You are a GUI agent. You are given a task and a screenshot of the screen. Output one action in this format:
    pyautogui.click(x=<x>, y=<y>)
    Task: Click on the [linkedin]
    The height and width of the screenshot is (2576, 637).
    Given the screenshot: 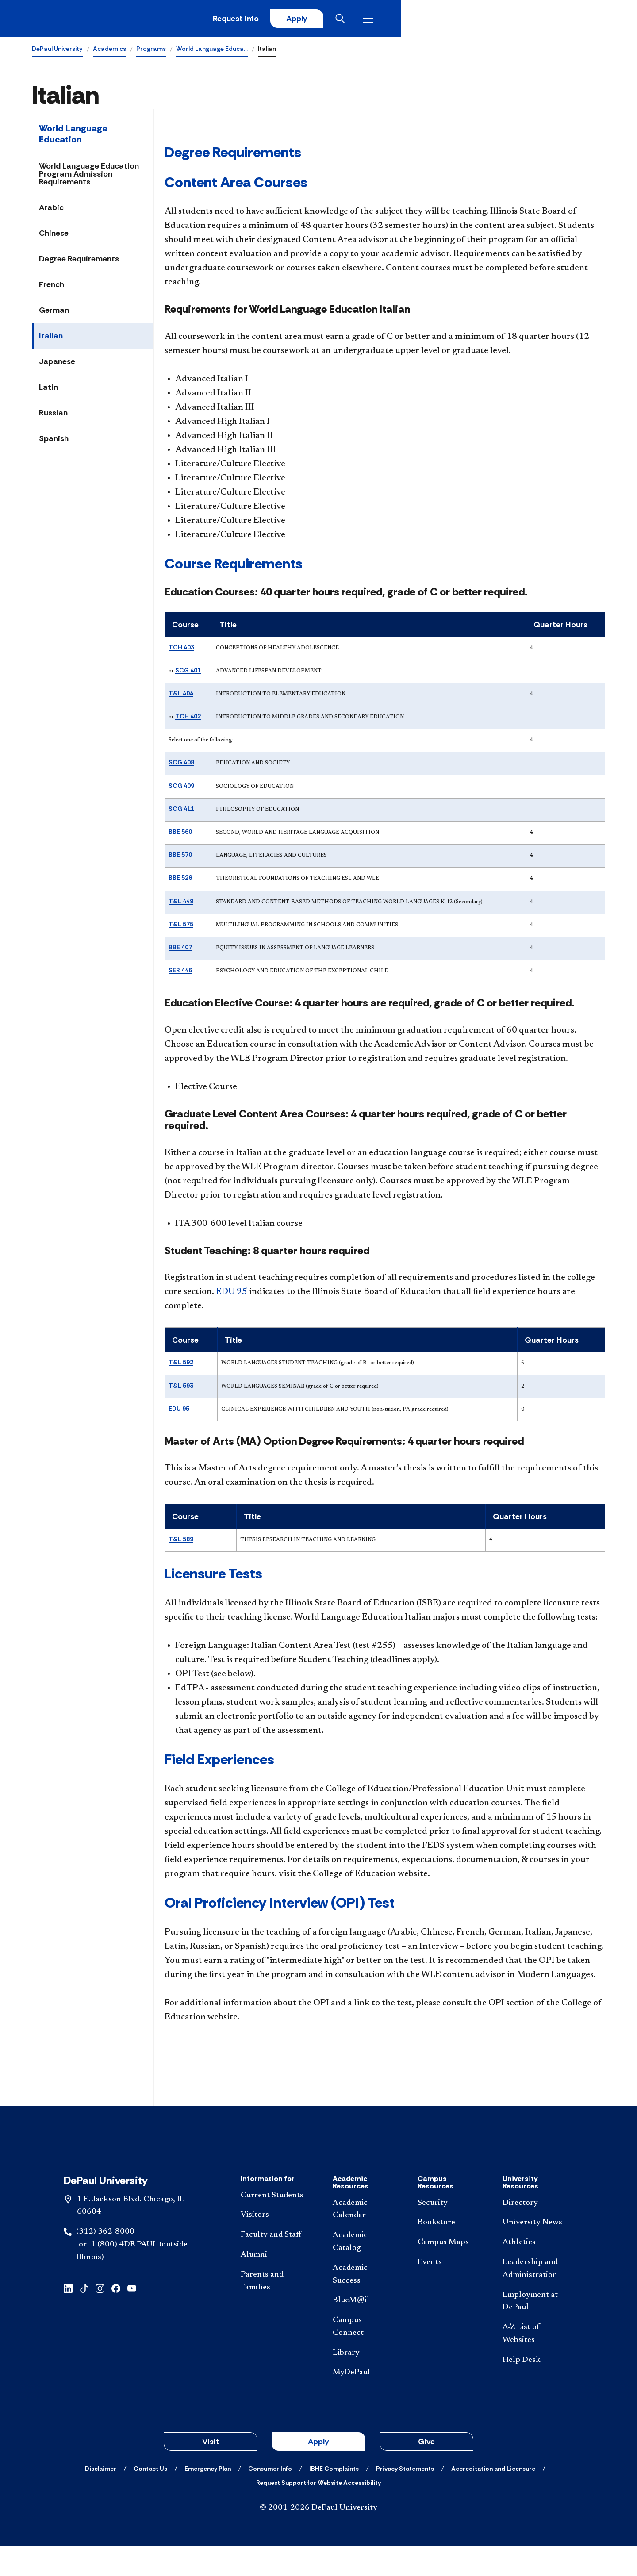 What is the action you would take?
    pyautogui.click(x=68, y=2317)
    